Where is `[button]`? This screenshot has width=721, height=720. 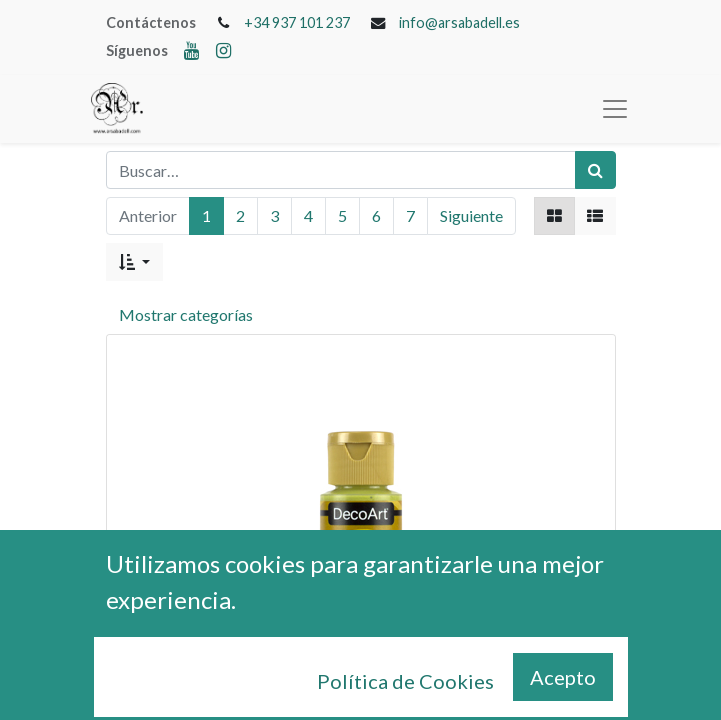 [button] is located at coordinates (134, 262).